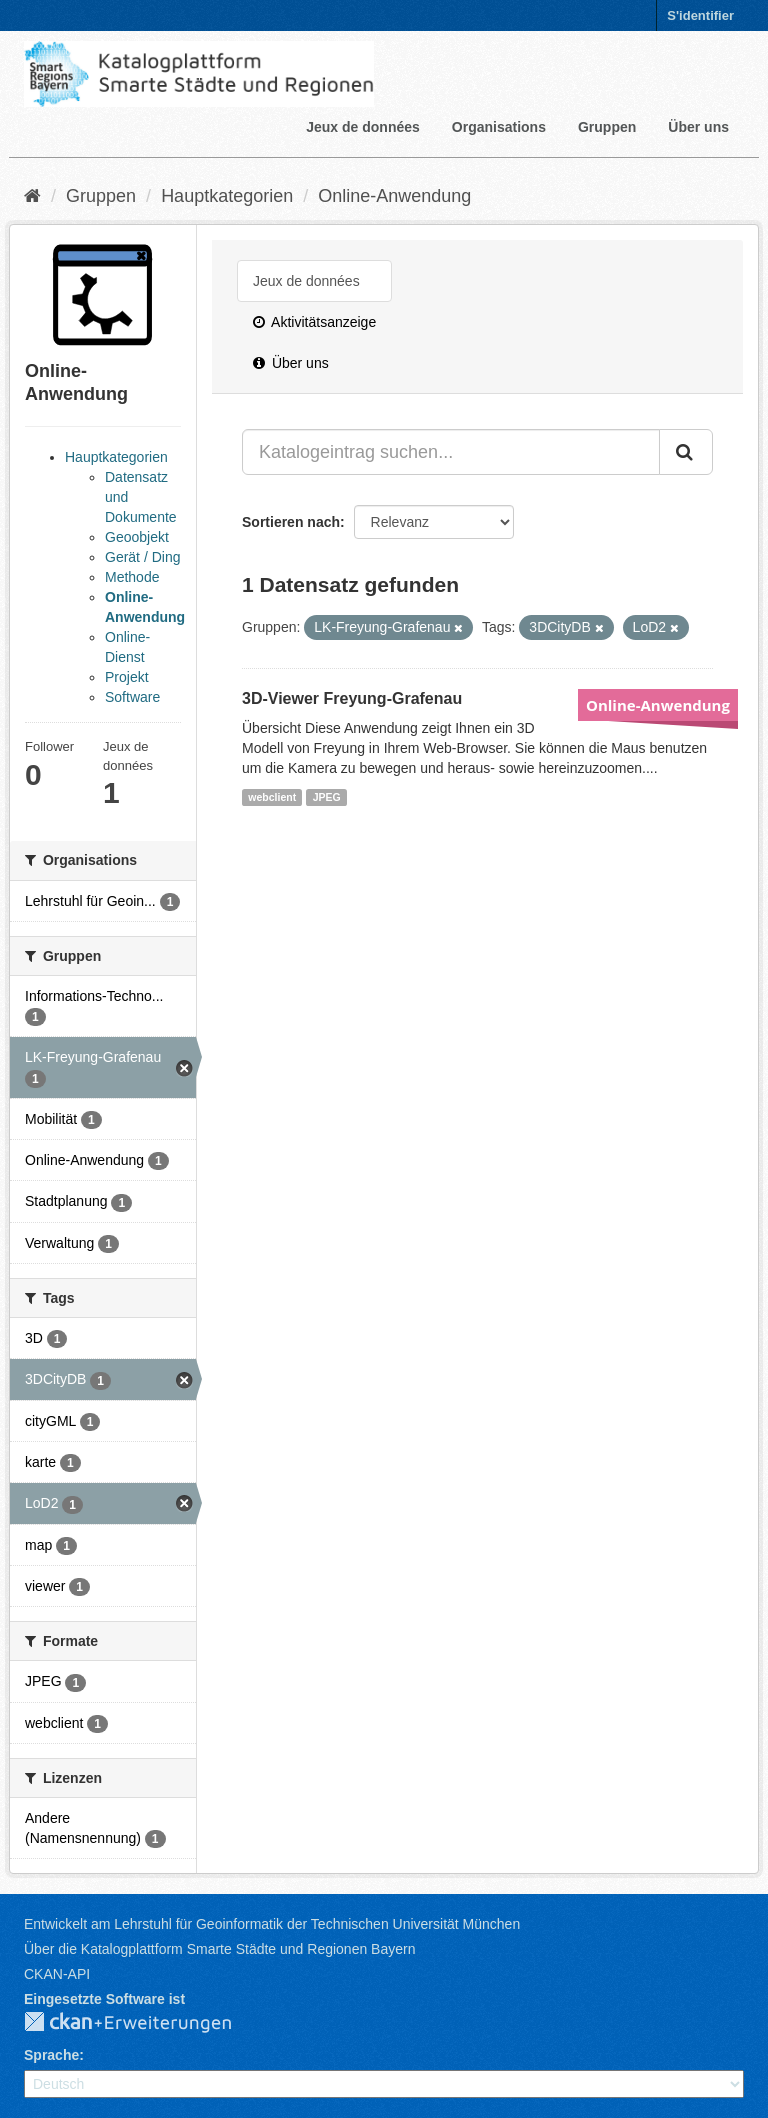 The width and height of the screenshot is (768, 2118). Describe the element at coordinates (698, 127) in the screenshot. I see `Über uns` at that location.